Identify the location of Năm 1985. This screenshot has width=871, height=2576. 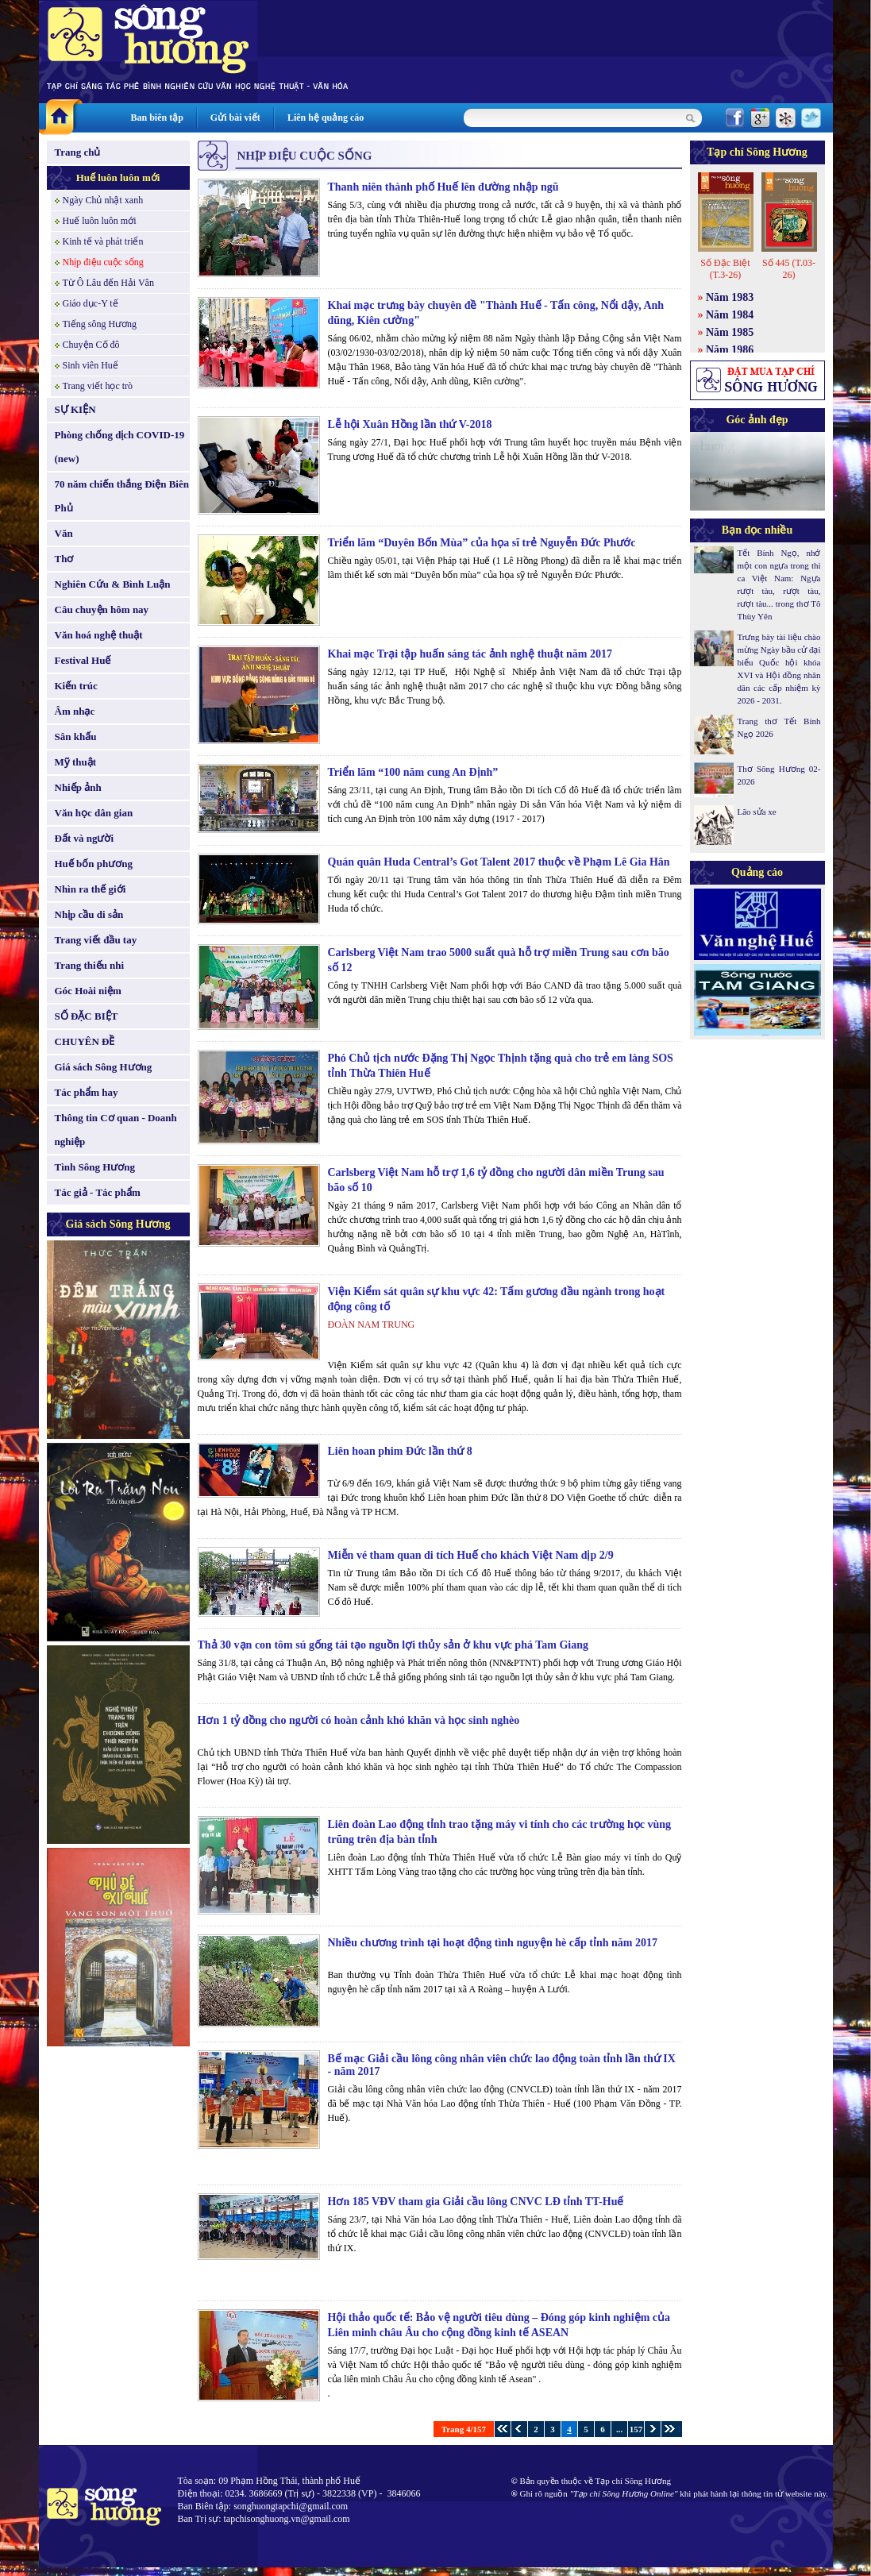
(729, 332).